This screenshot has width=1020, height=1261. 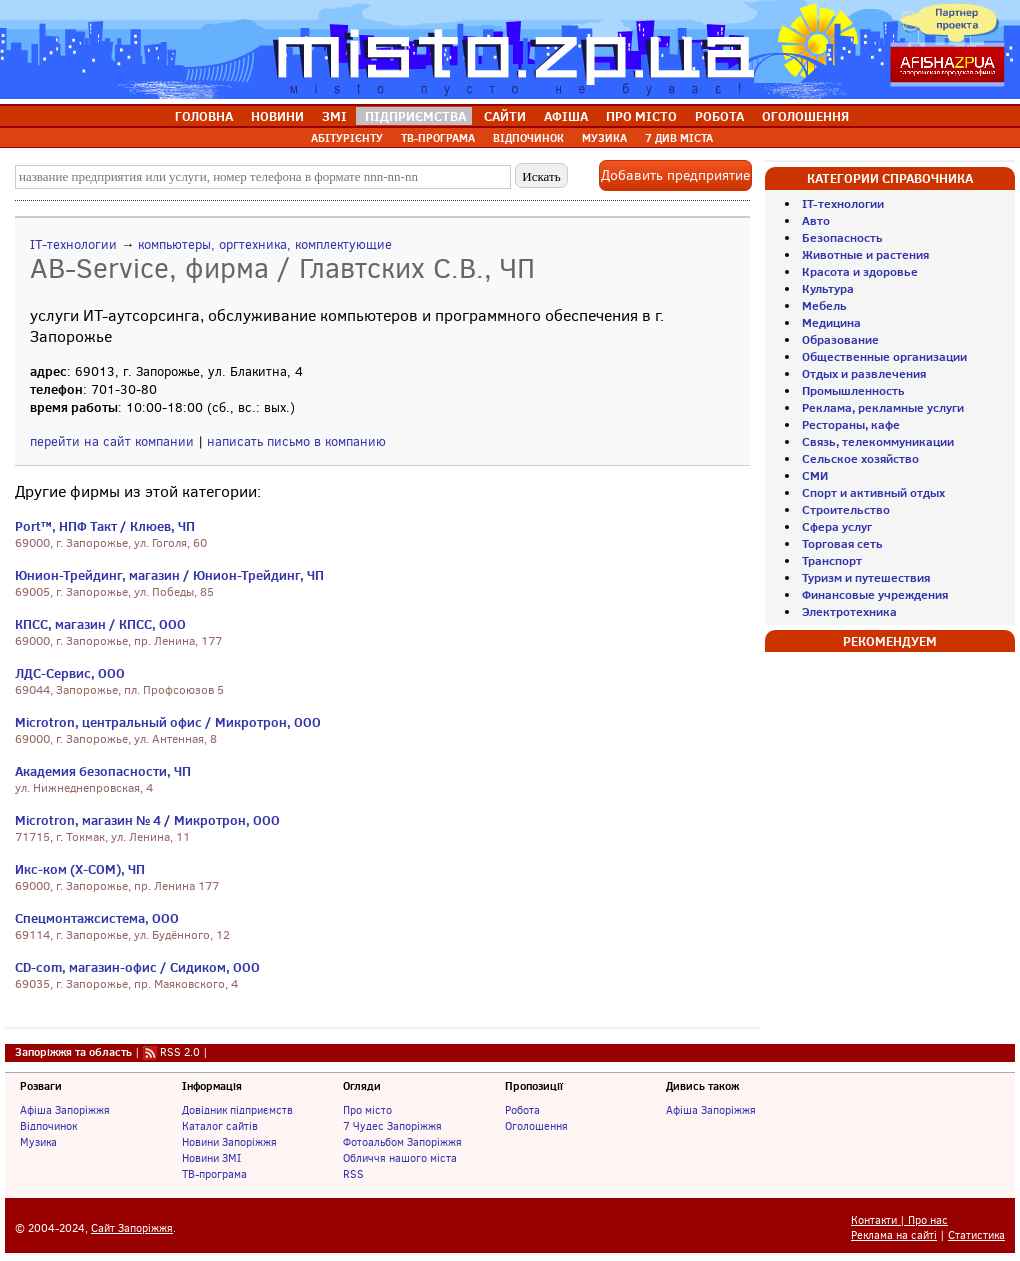 What do you see at coordinates (168, 722) in the screenshot?
I see `Microtron, центральный офис / Микротрон, ООО` at bounding box center [168, 722].